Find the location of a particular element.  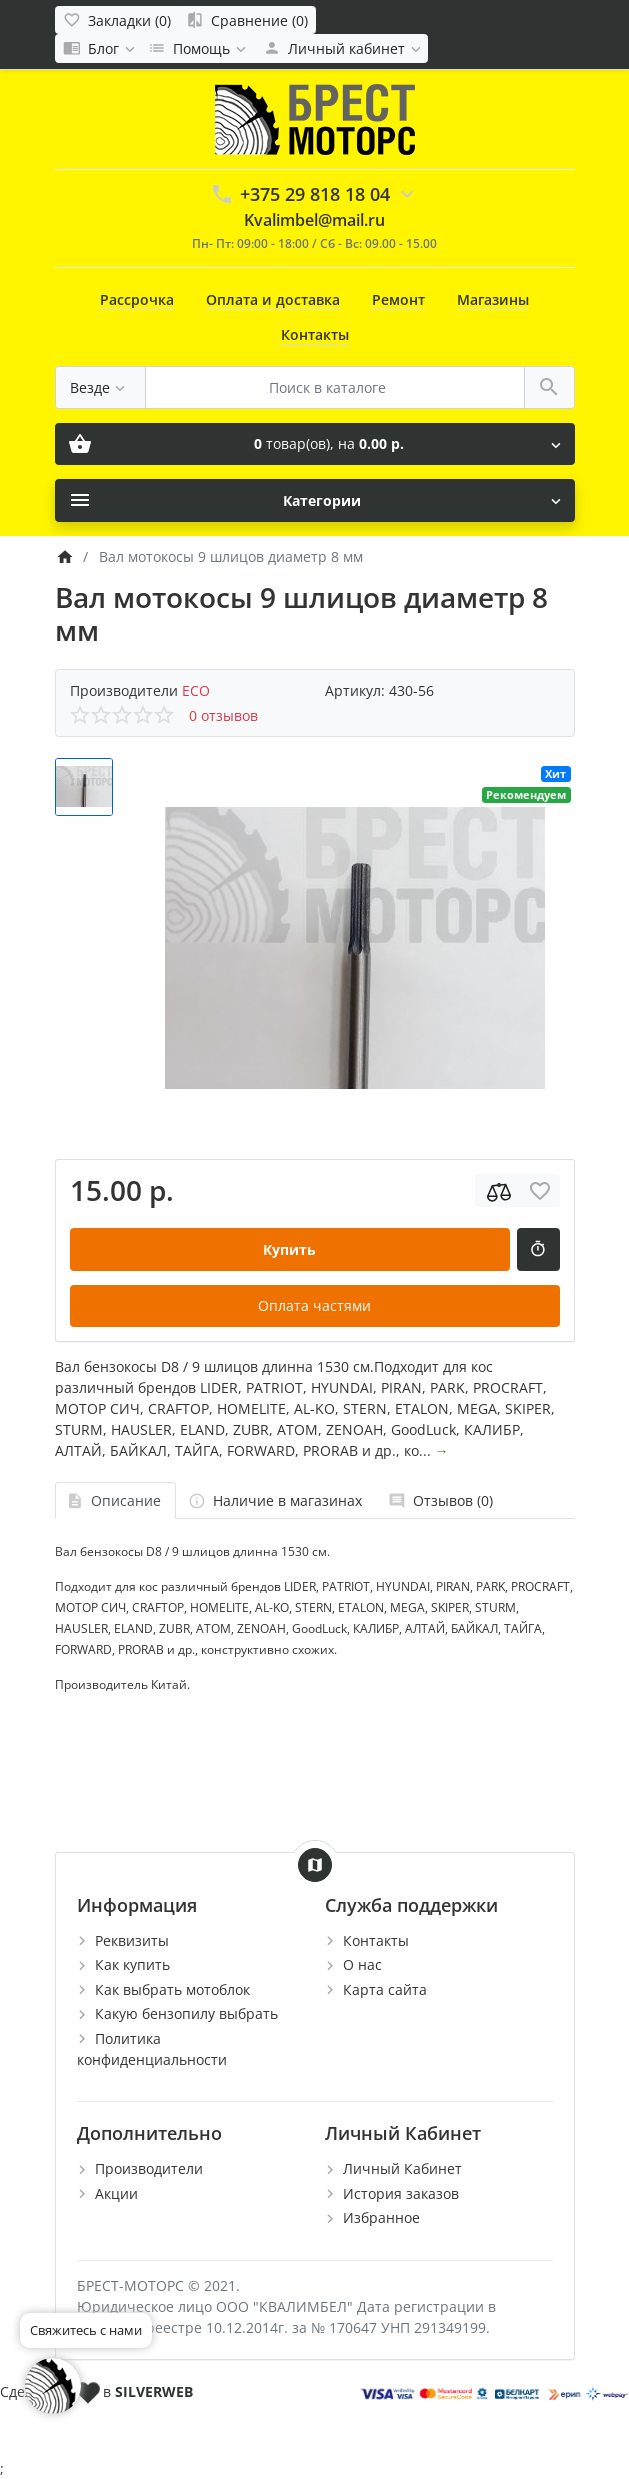

Оплата и доставка is located at coordinates (273, 299).